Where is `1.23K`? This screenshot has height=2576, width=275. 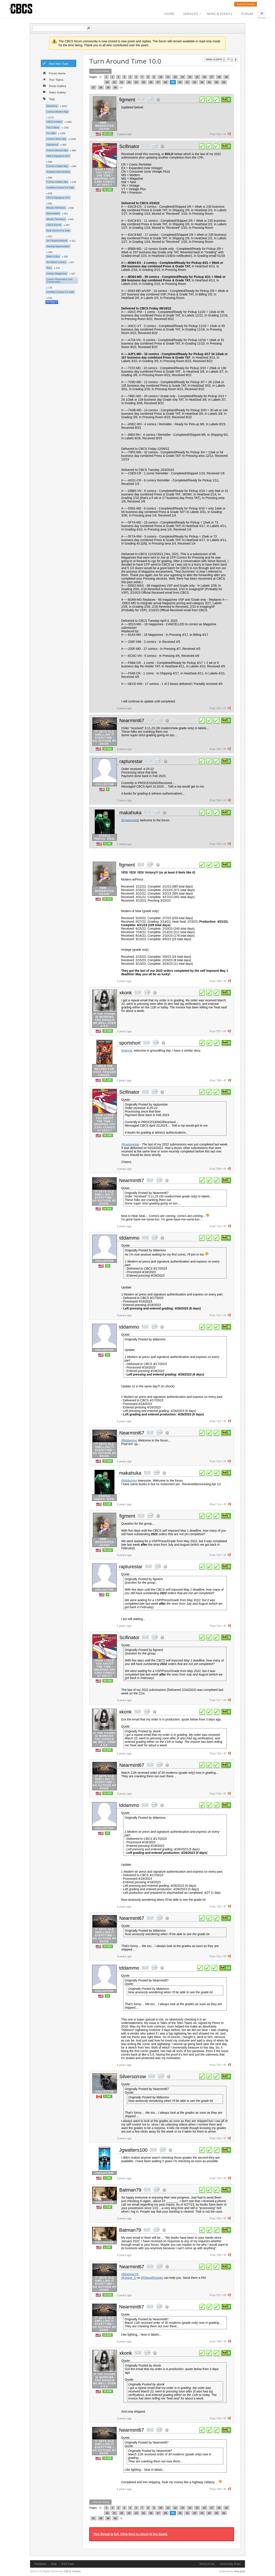
1.23K is located at coordinates (107, 2207).